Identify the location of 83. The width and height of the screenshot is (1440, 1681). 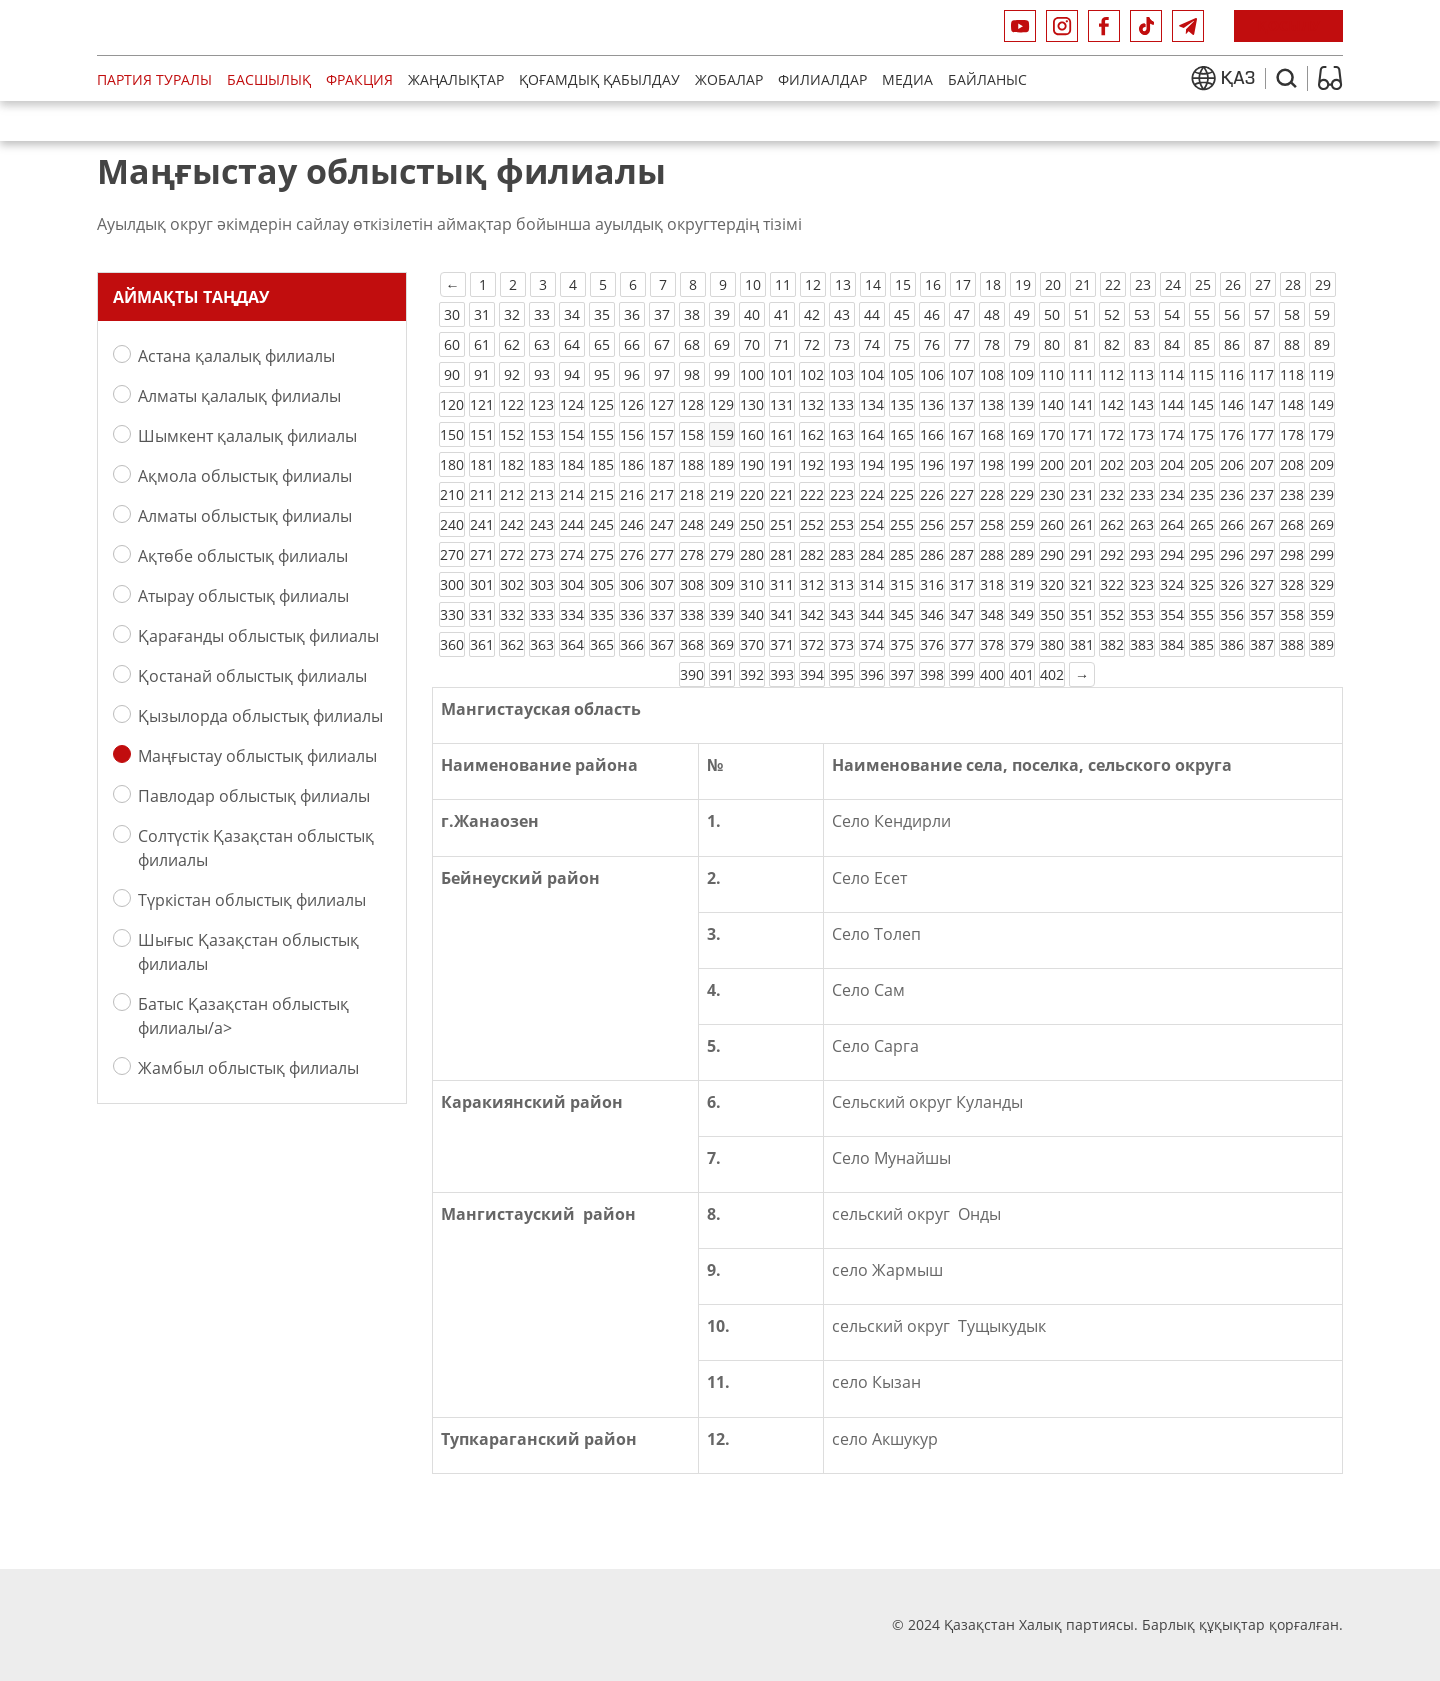
(1142, 344).